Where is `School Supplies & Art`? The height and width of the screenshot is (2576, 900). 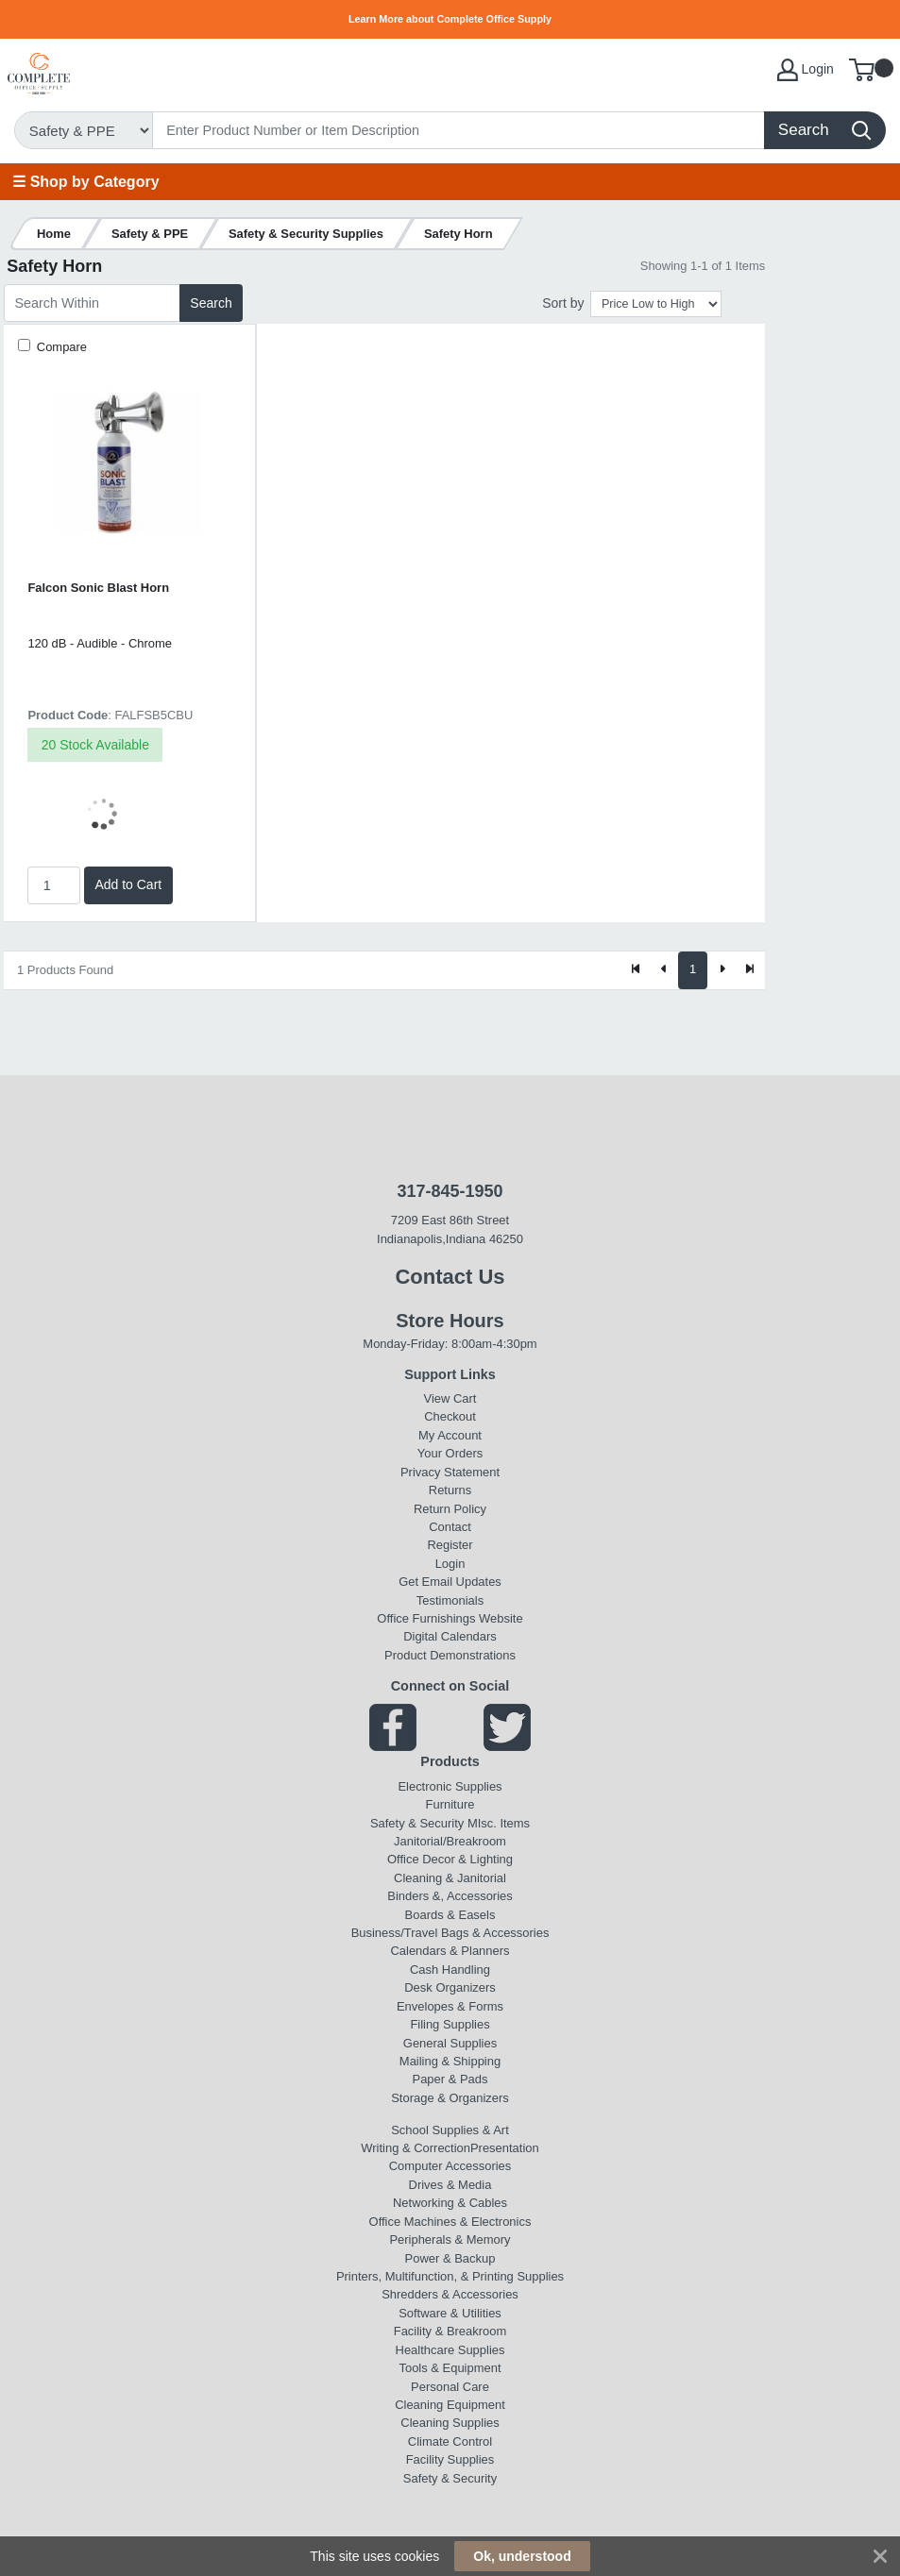
School Supplies & Art is located at coordinates (450, 2130).